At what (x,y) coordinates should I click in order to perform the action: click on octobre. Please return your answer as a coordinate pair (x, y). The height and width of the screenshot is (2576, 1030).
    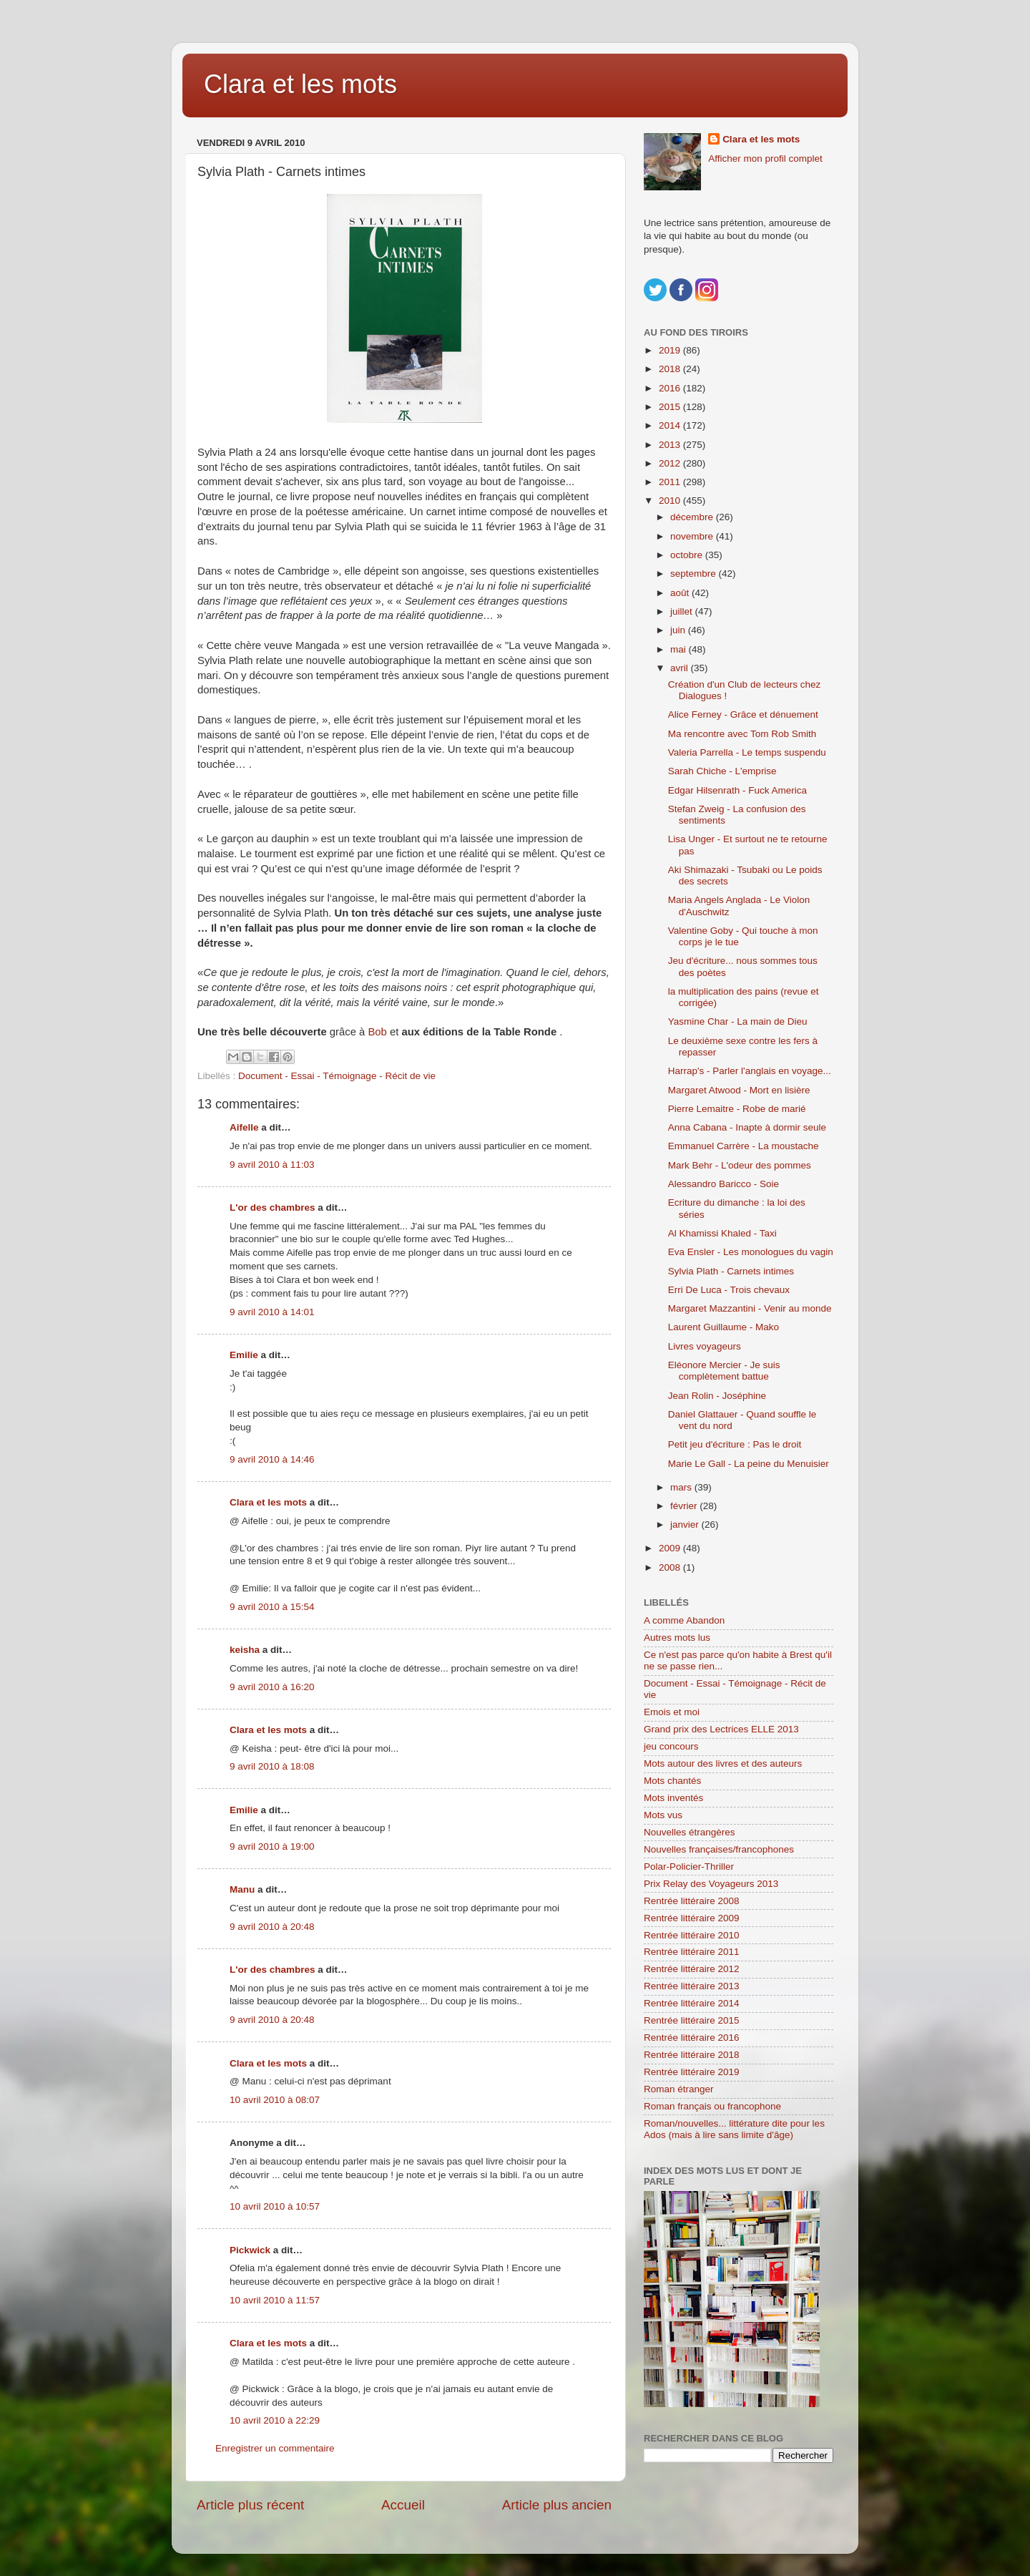
    Looking at the image, I should click on (687, 555).